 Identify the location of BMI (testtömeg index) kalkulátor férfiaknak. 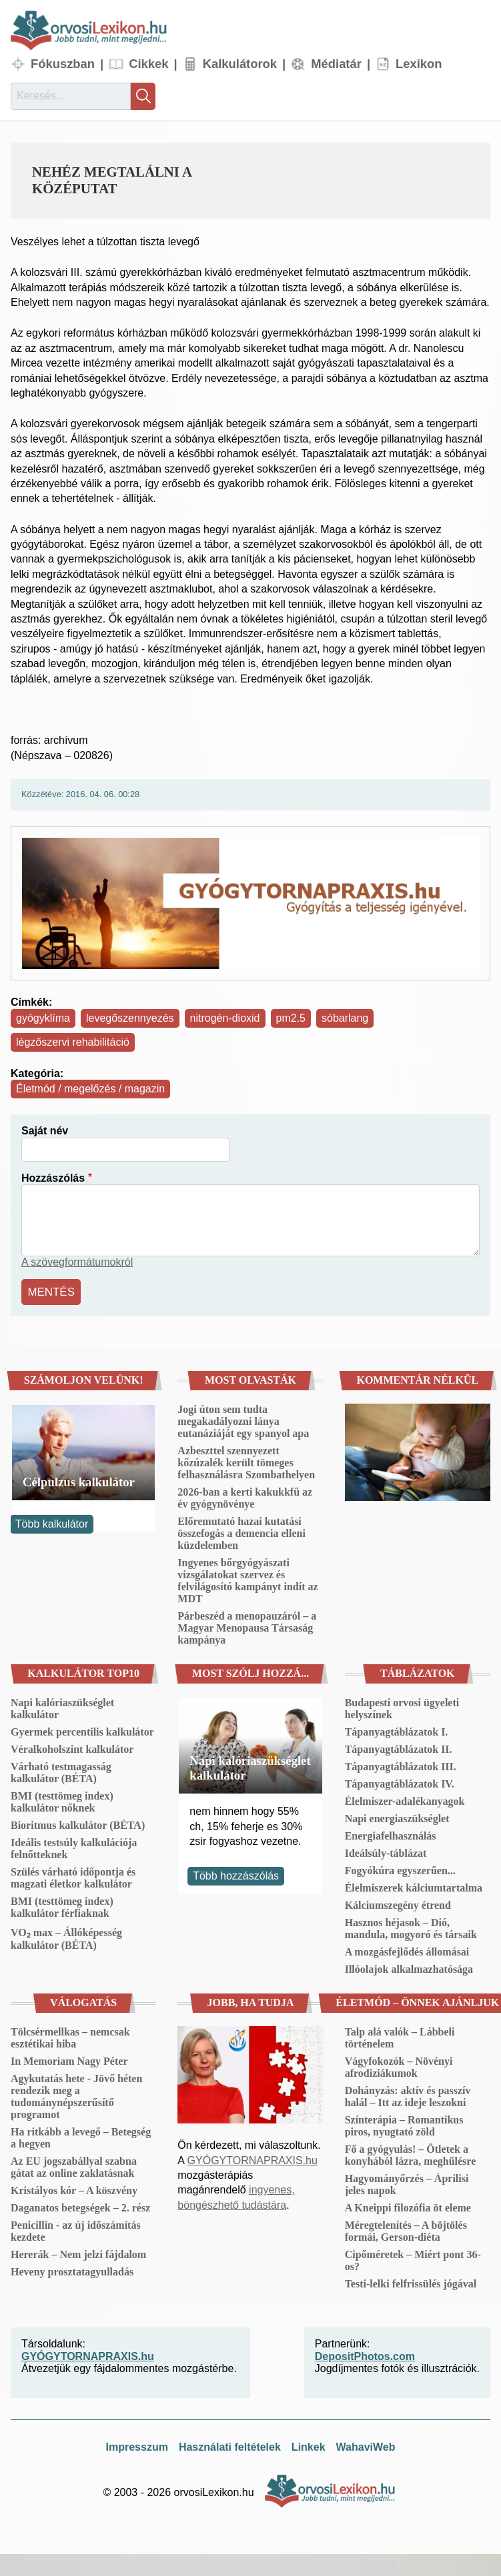
(62, 1905).